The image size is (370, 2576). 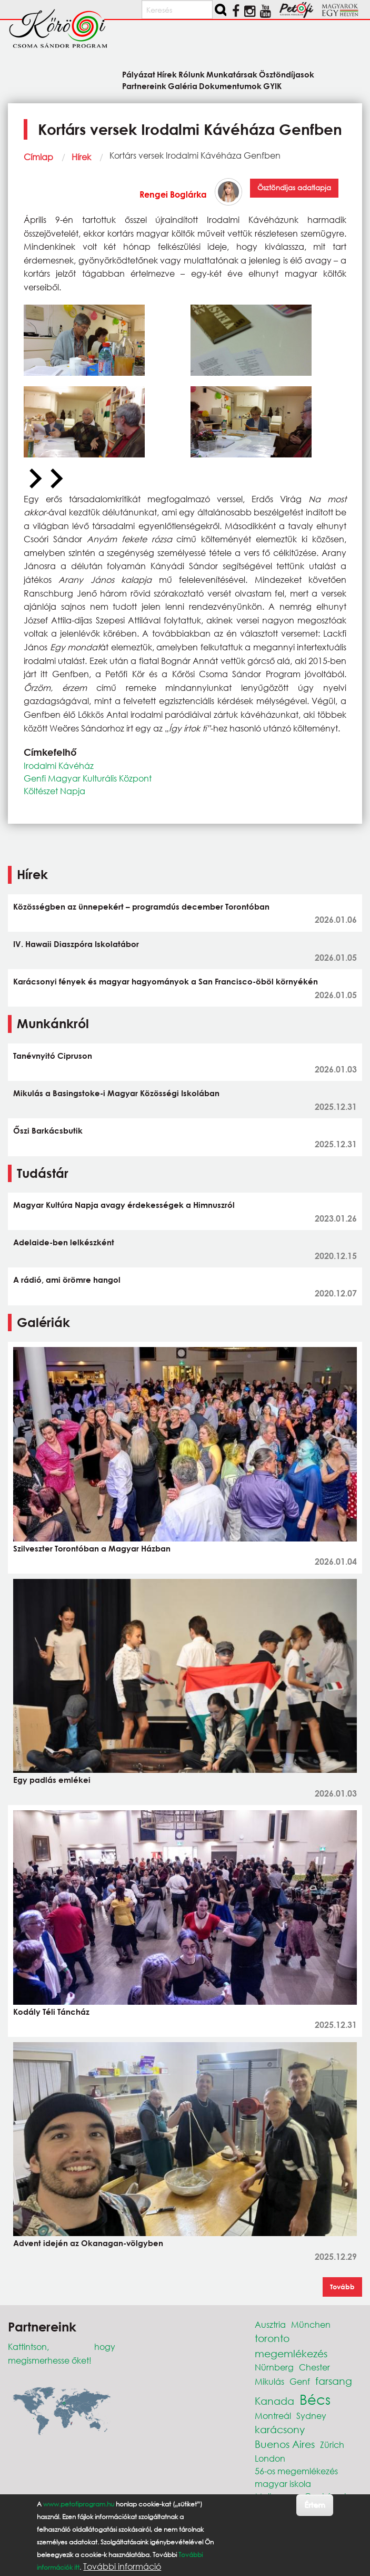 I want to click on Tovább, so click(x=342, y=2286).